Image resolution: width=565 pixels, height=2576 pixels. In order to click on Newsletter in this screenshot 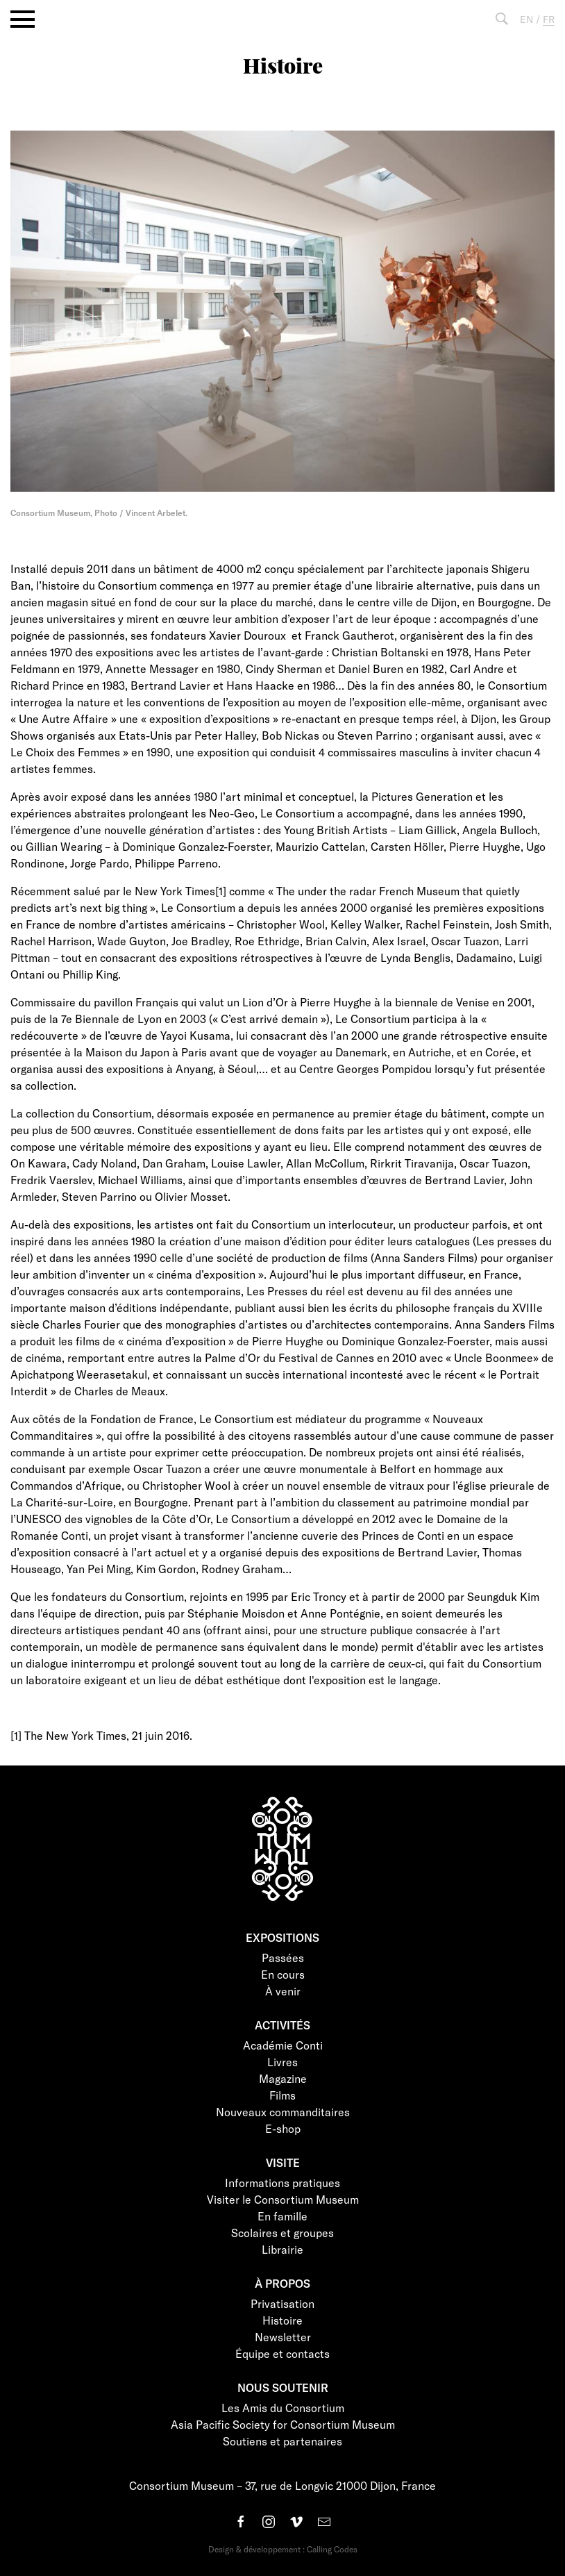, I will do `click(283, 2336)`.